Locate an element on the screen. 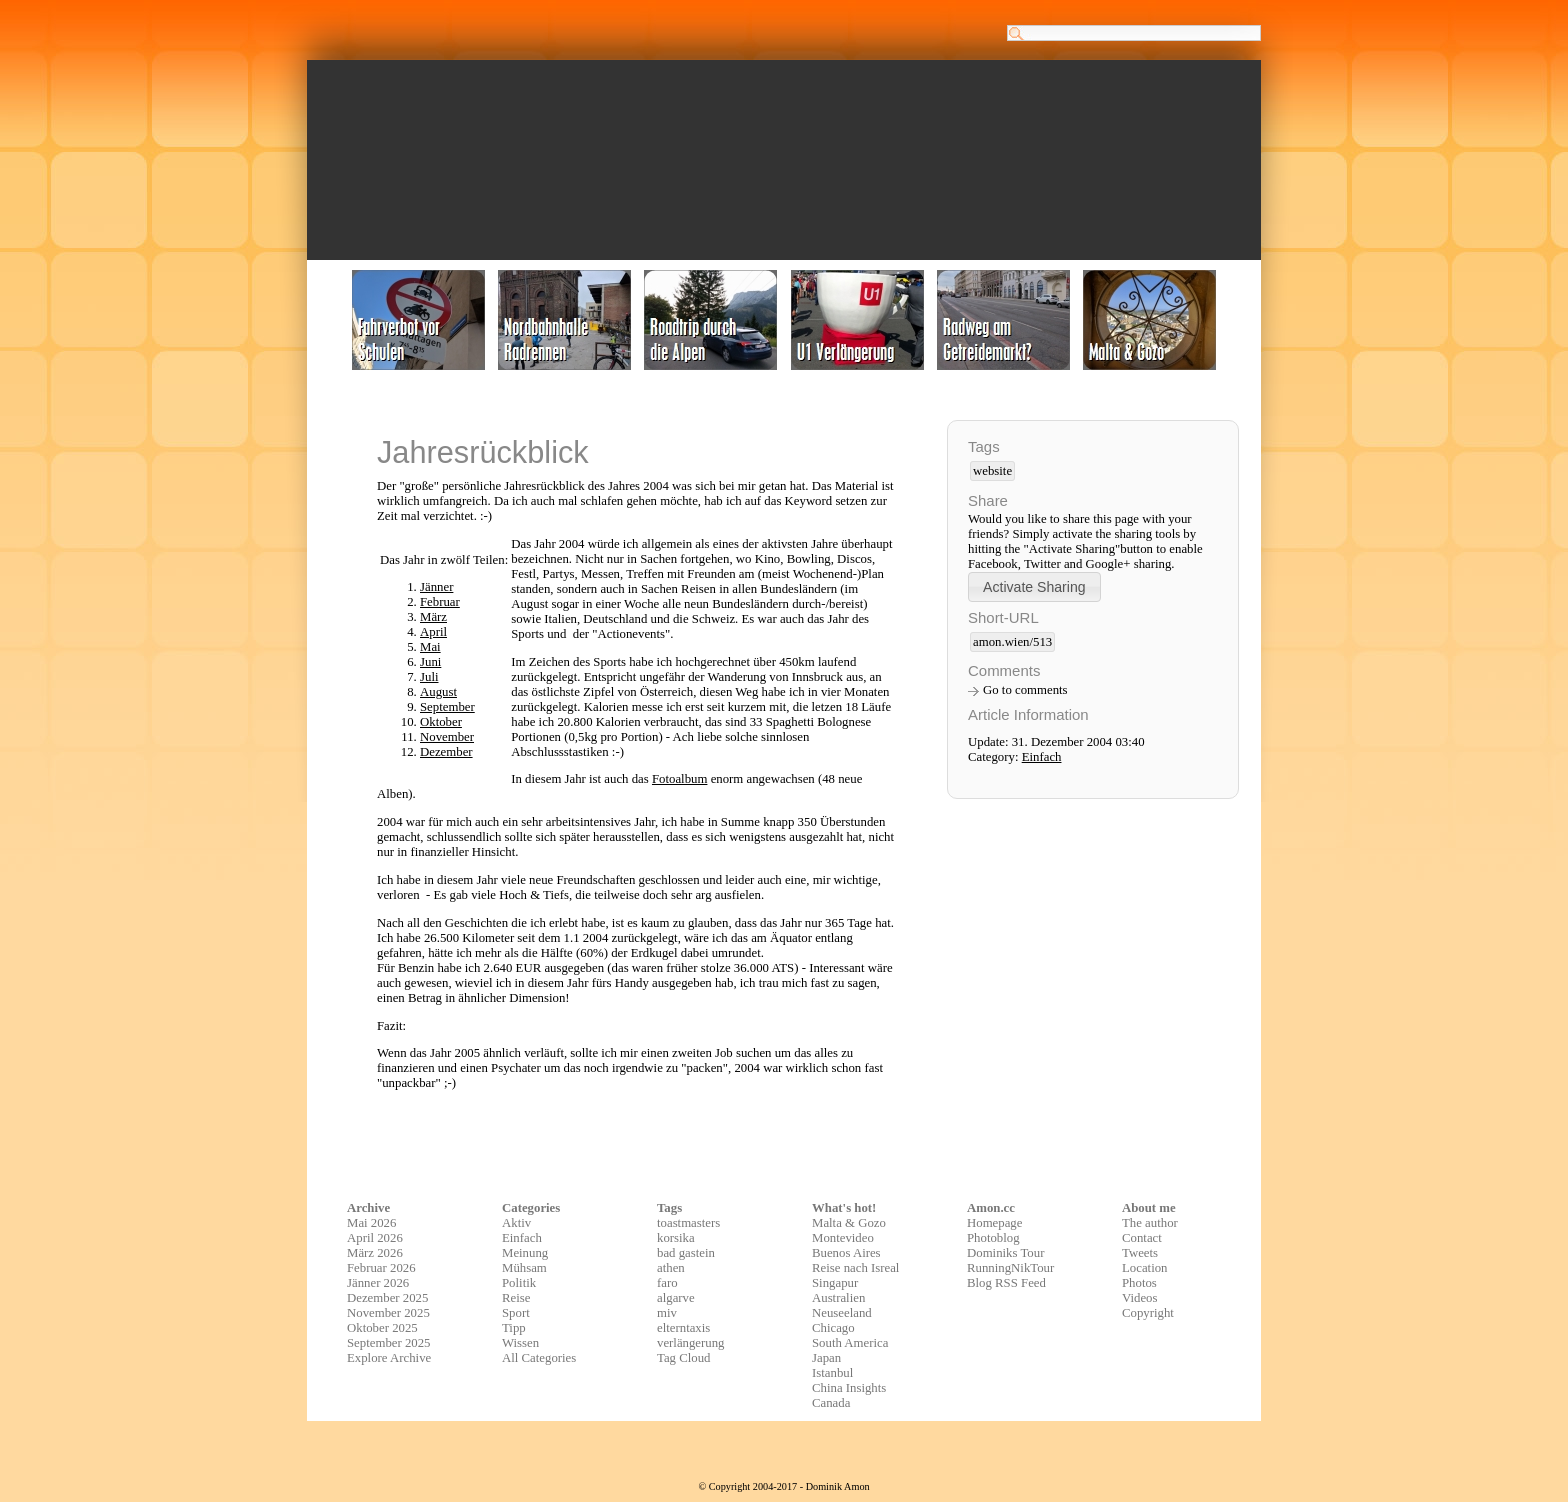 This screenshot has height=1502, width=1568. Jänner 2026 is located at coordinates (378, 1283).